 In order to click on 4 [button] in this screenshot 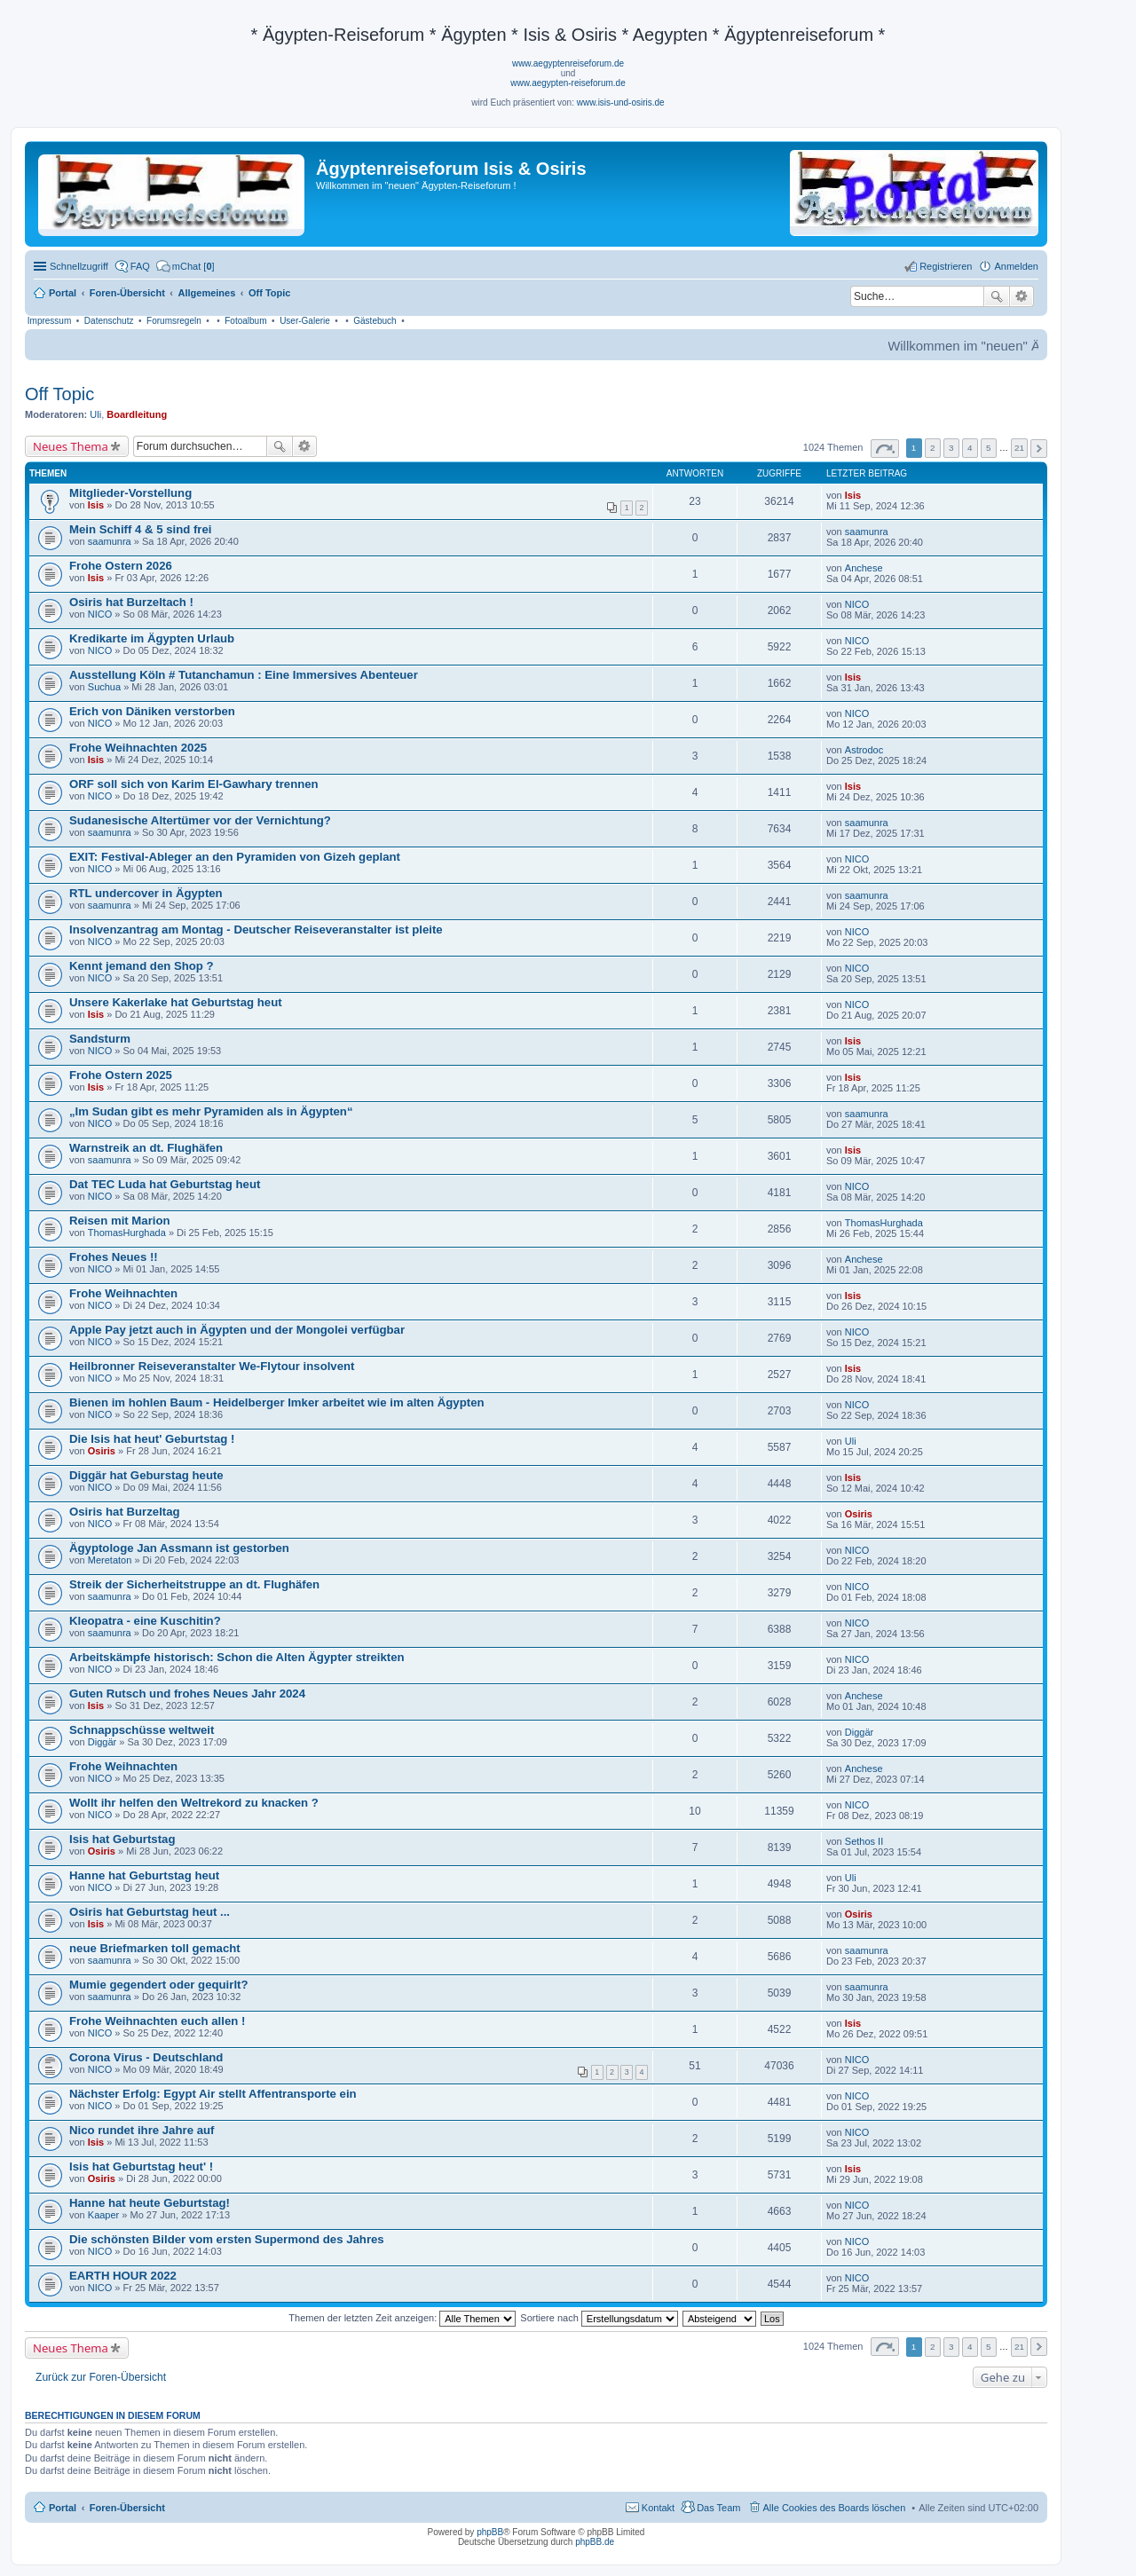, I will do `click(970, 448)`.